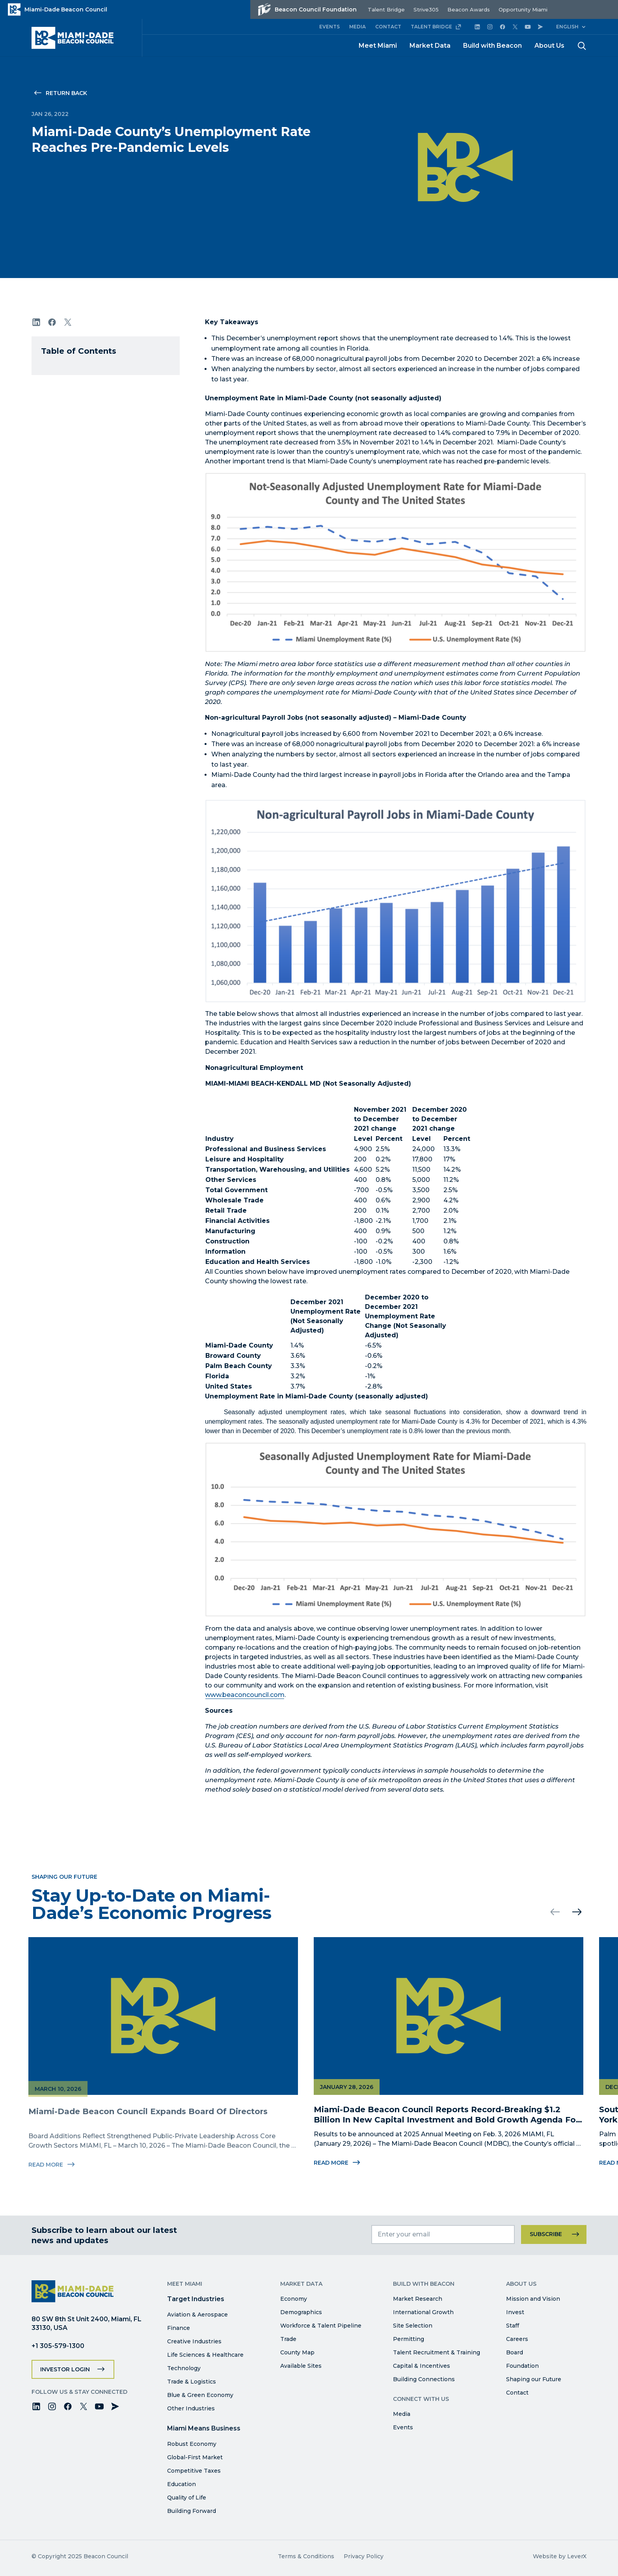 This screenshot has height=2576, width=618. Describe the element at coordinates (195, 2457) in the screenshot. I see `Global-First Market` at that location.